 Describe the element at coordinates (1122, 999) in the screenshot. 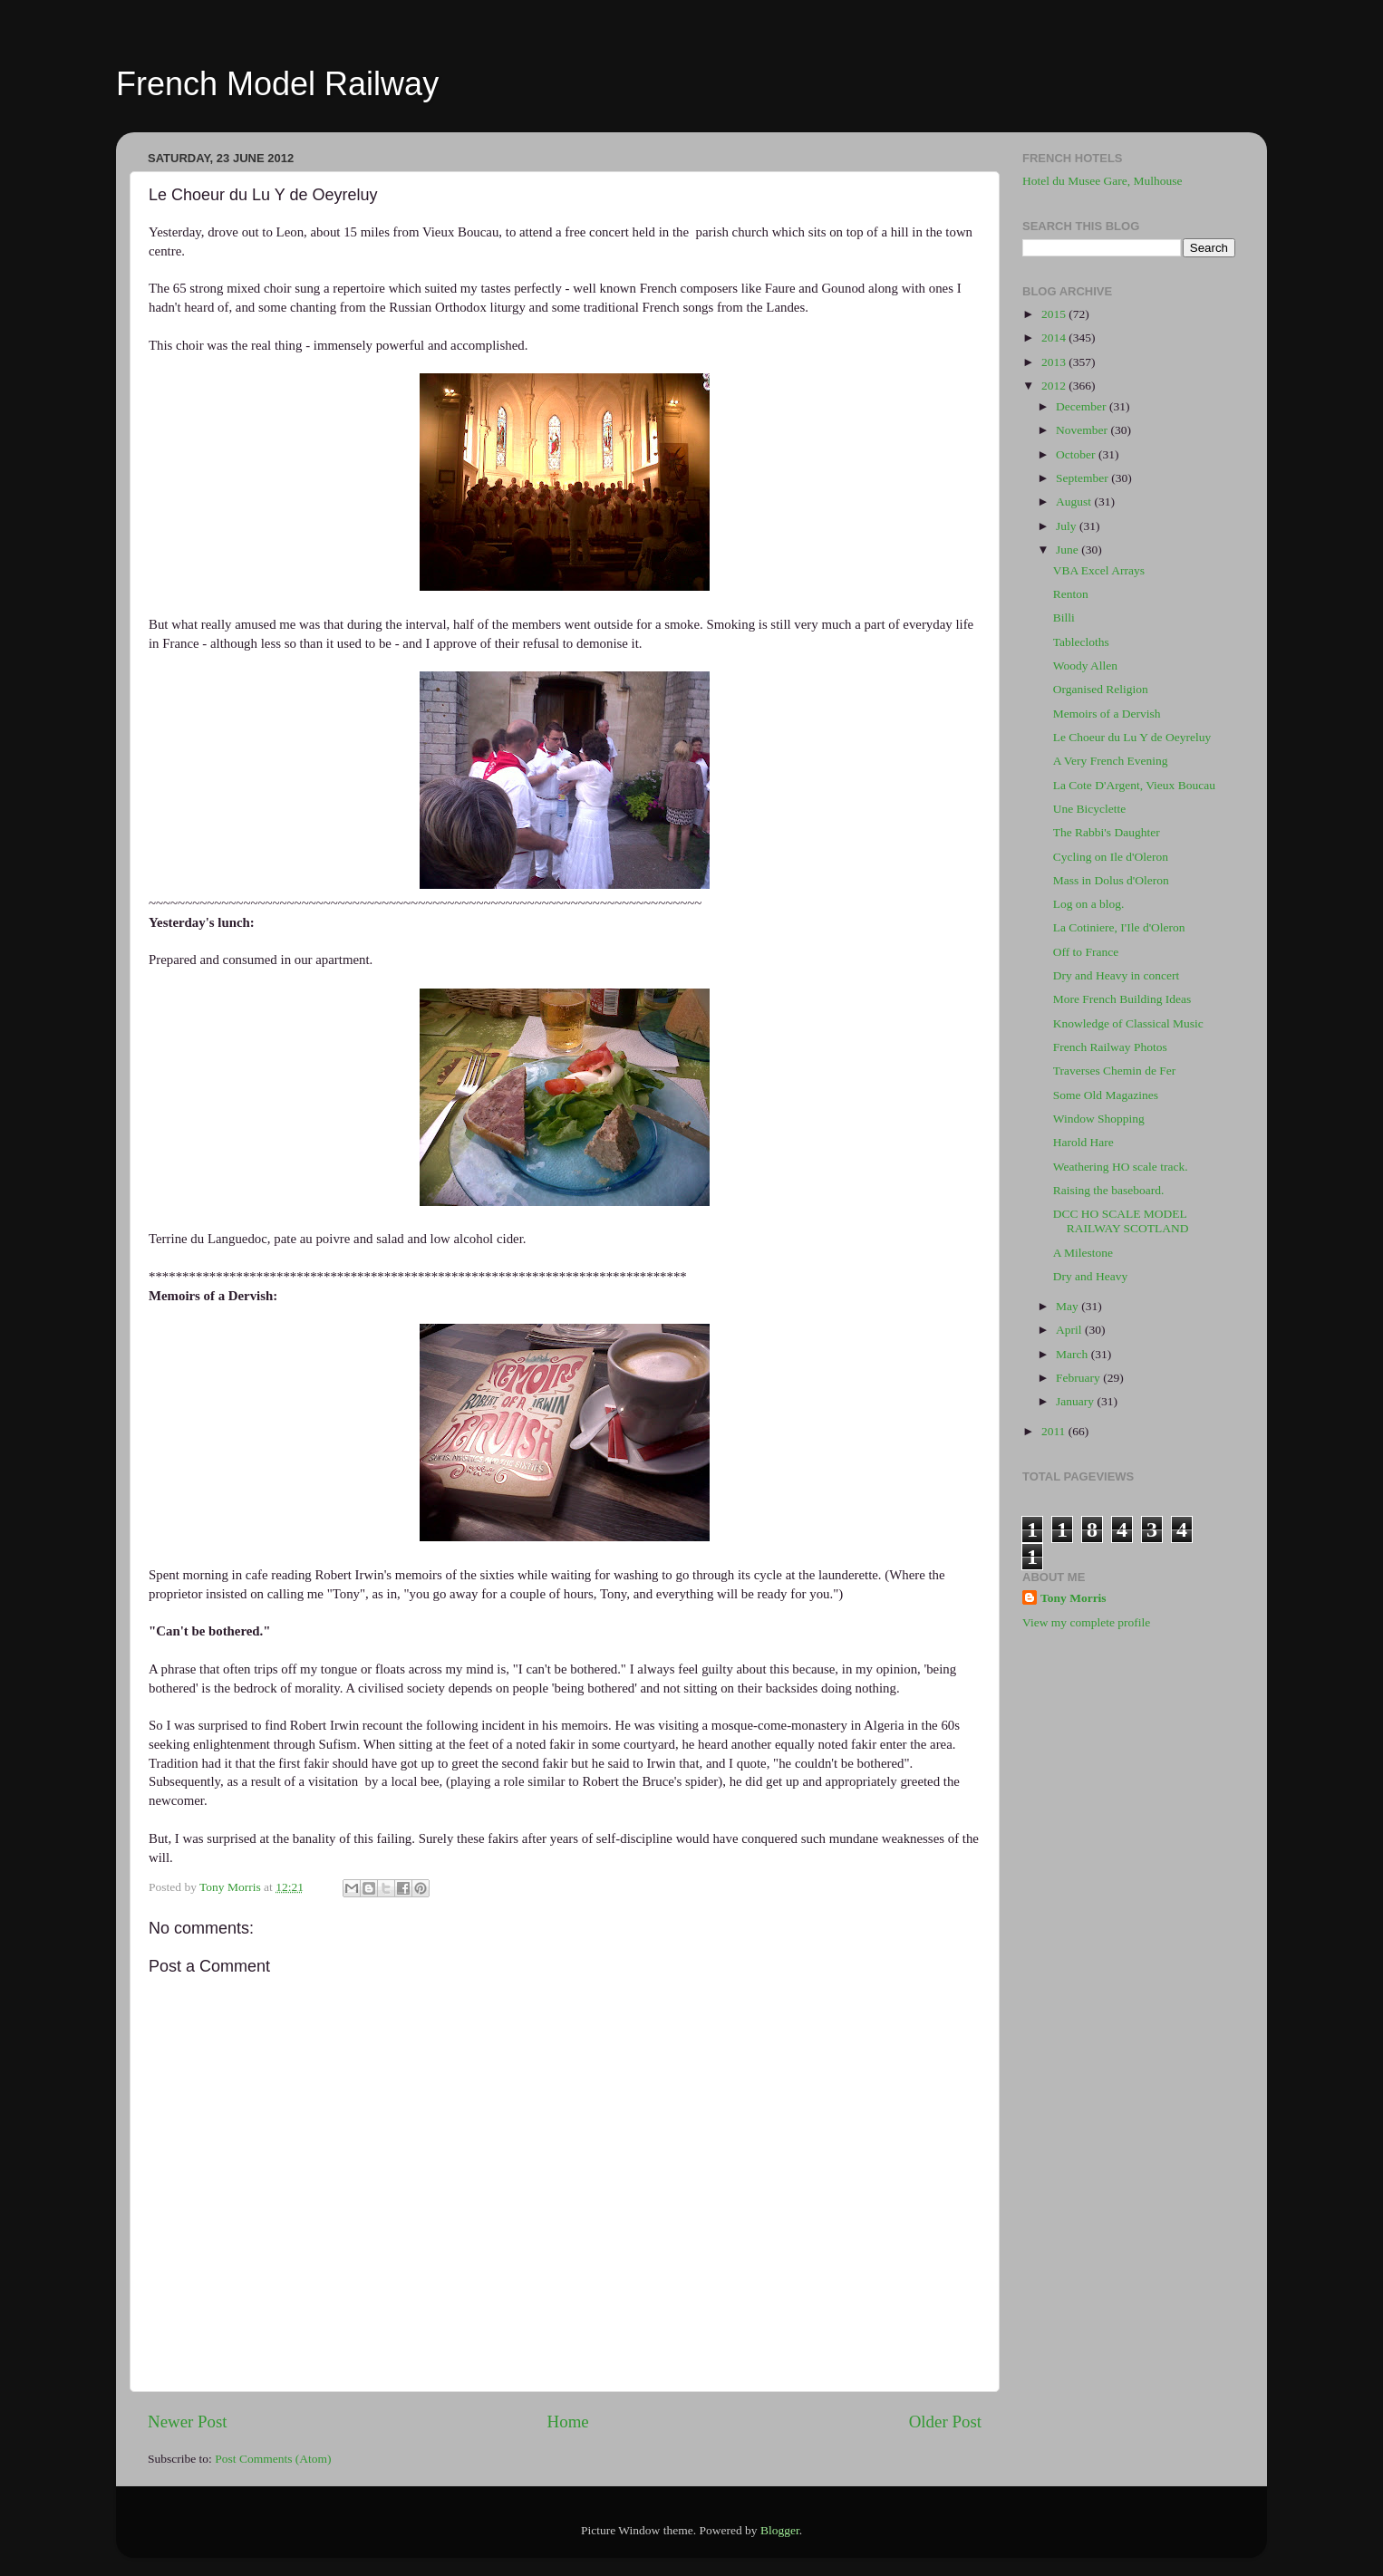

I see `More French Building Ideas` at that location.